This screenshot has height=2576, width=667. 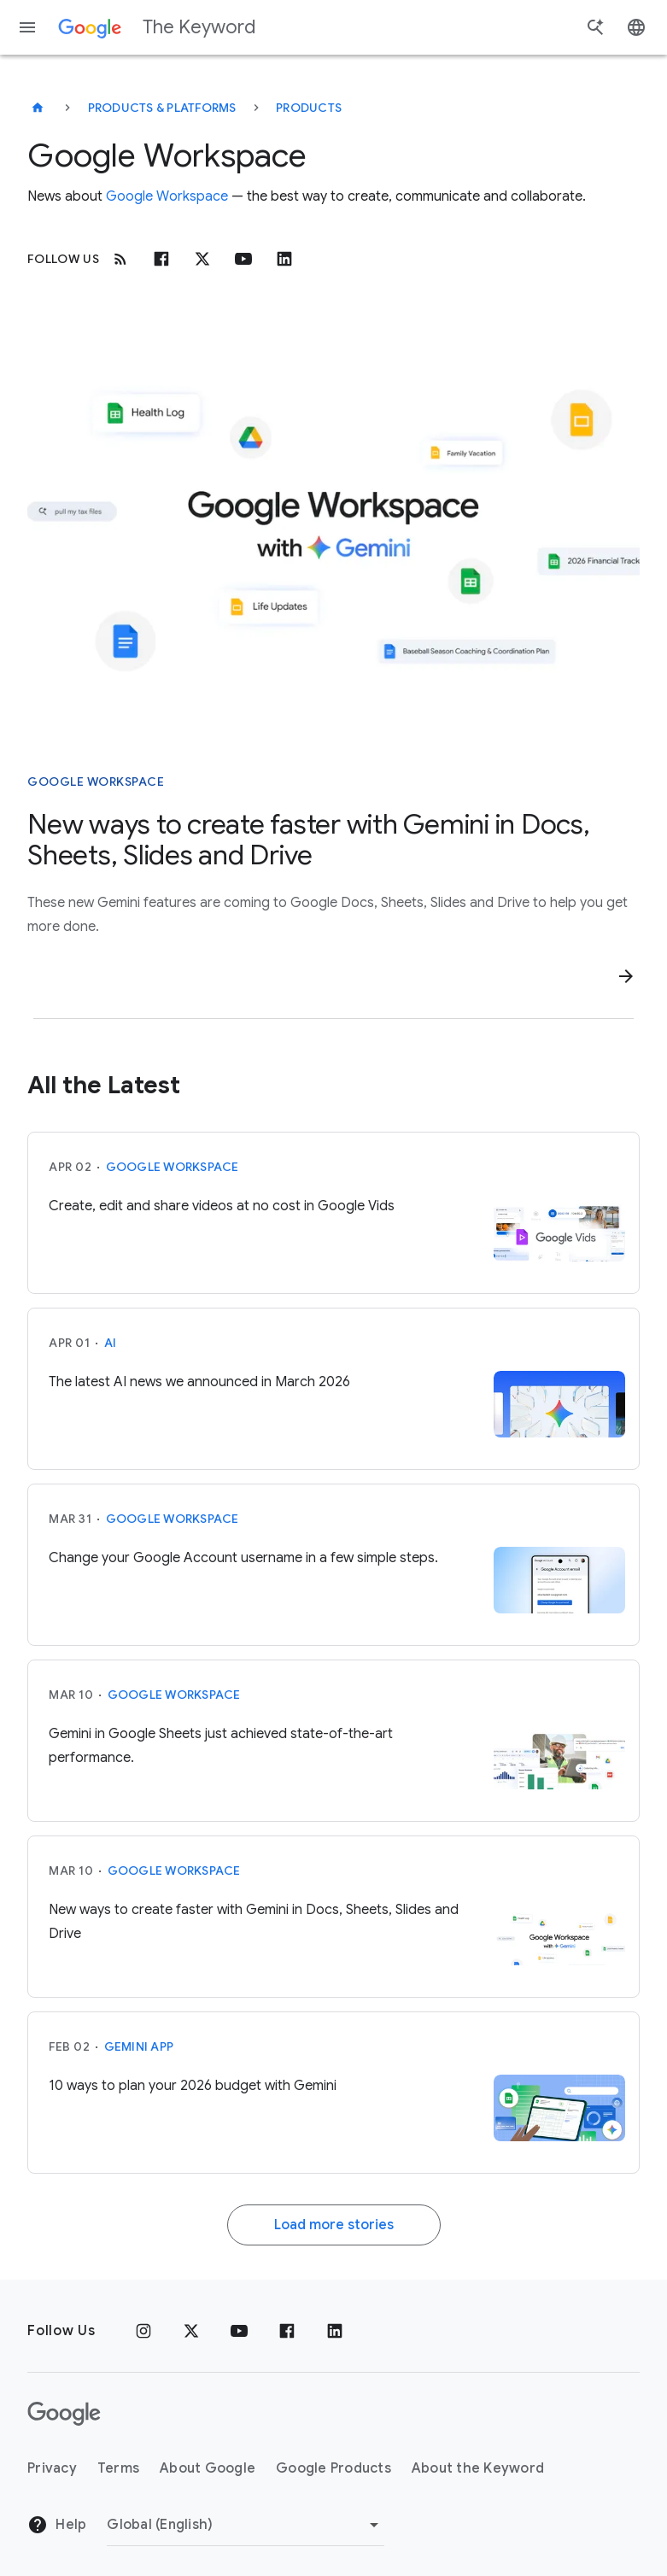 What do you see at coordinates (27, 27) in the screenshot?
I see `[Navigation menu]` at bounding box center [27, 27].